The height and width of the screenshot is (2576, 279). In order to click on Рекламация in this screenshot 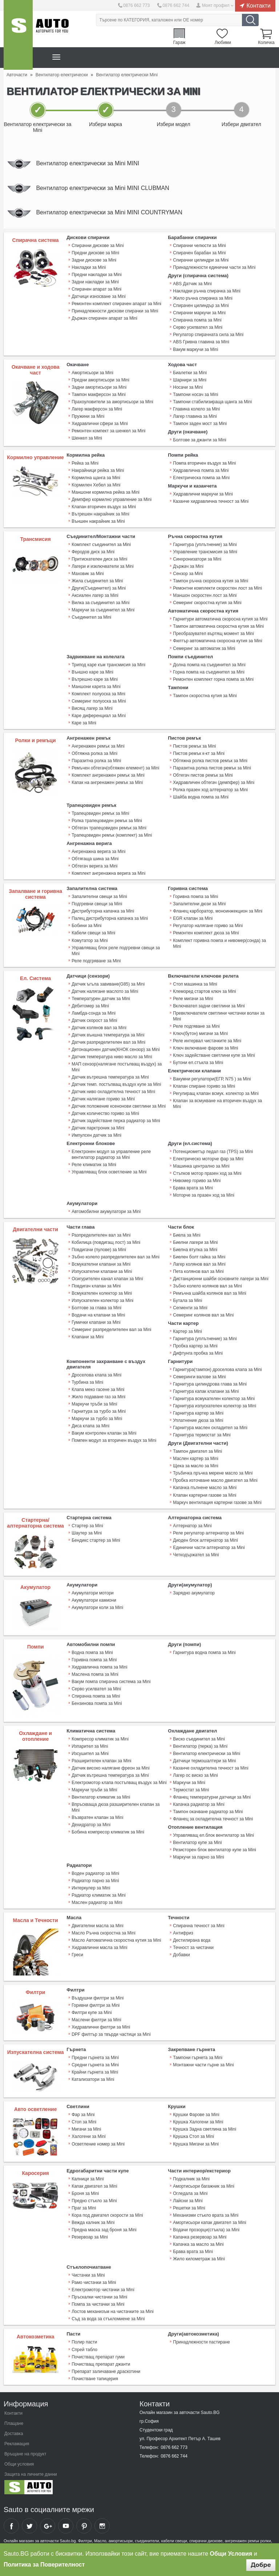, I will do `click(16, 2441)`.